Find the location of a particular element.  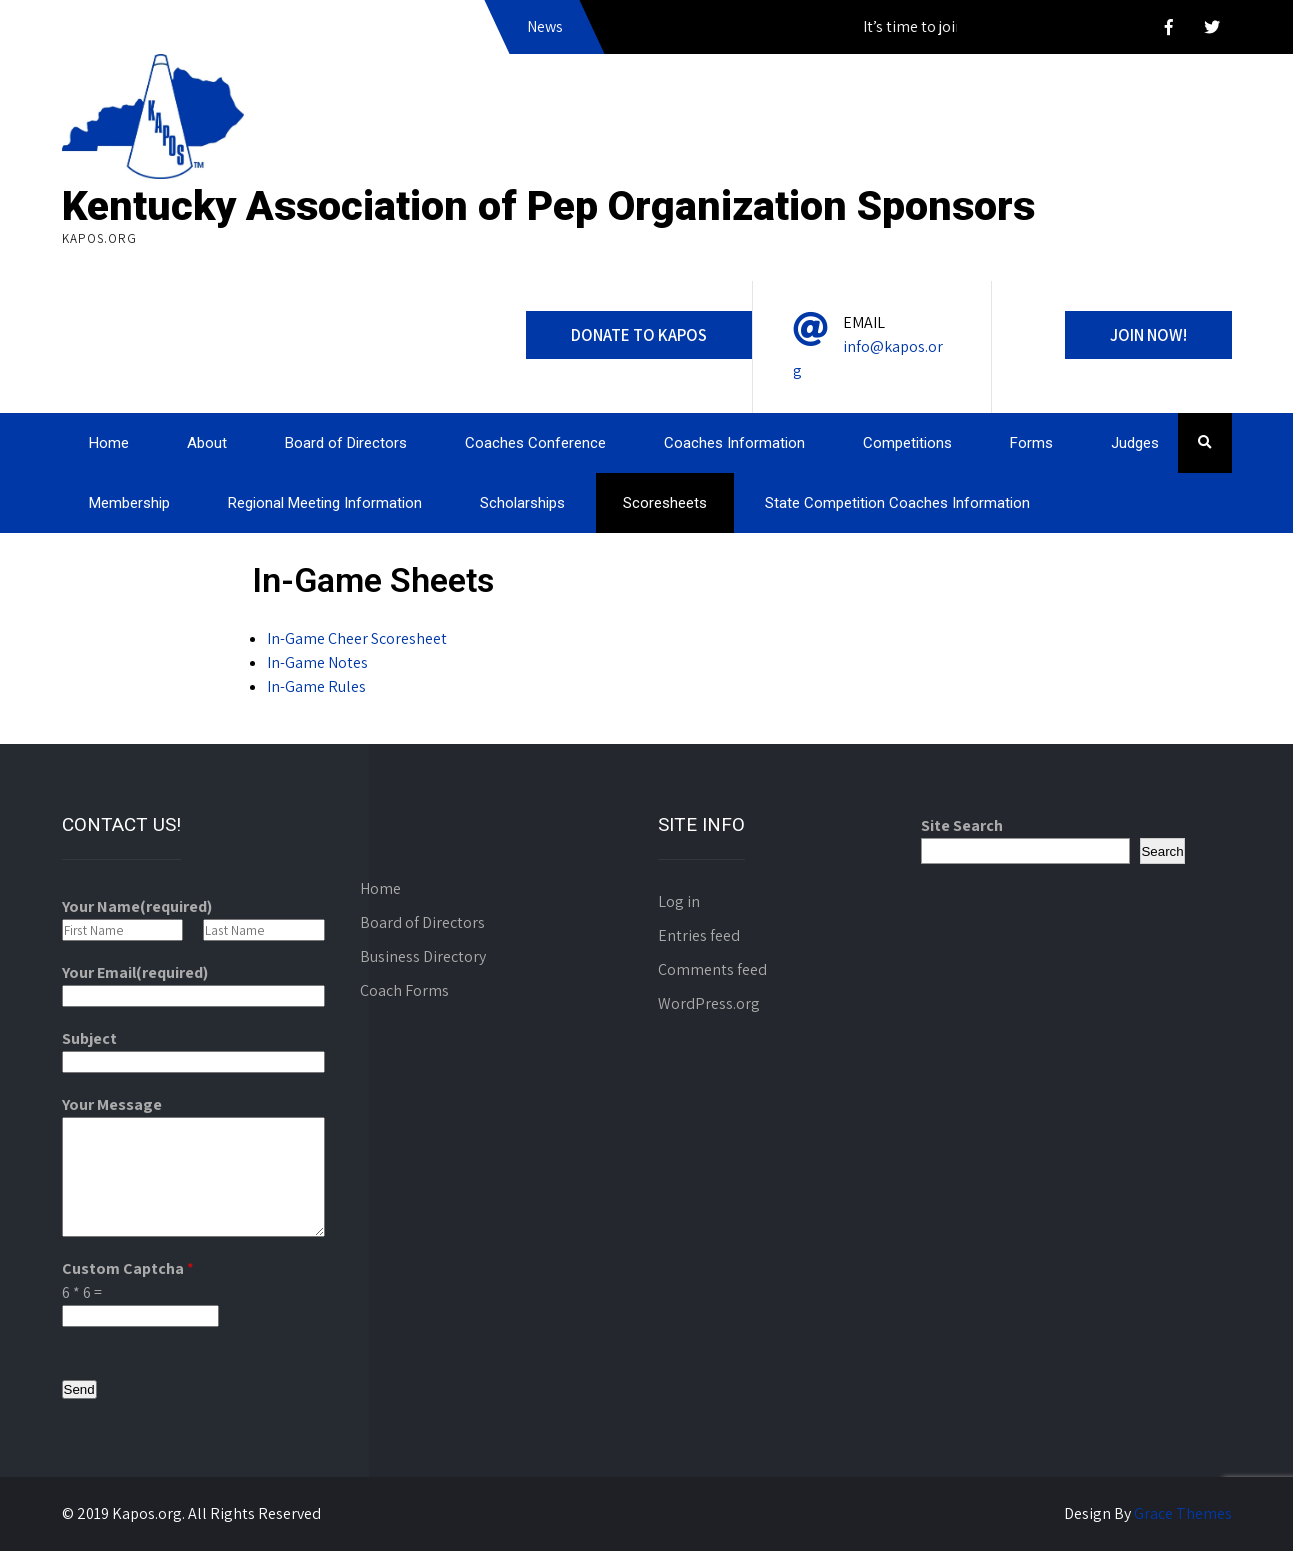

Your Message is located at coordinates (112, 1104).